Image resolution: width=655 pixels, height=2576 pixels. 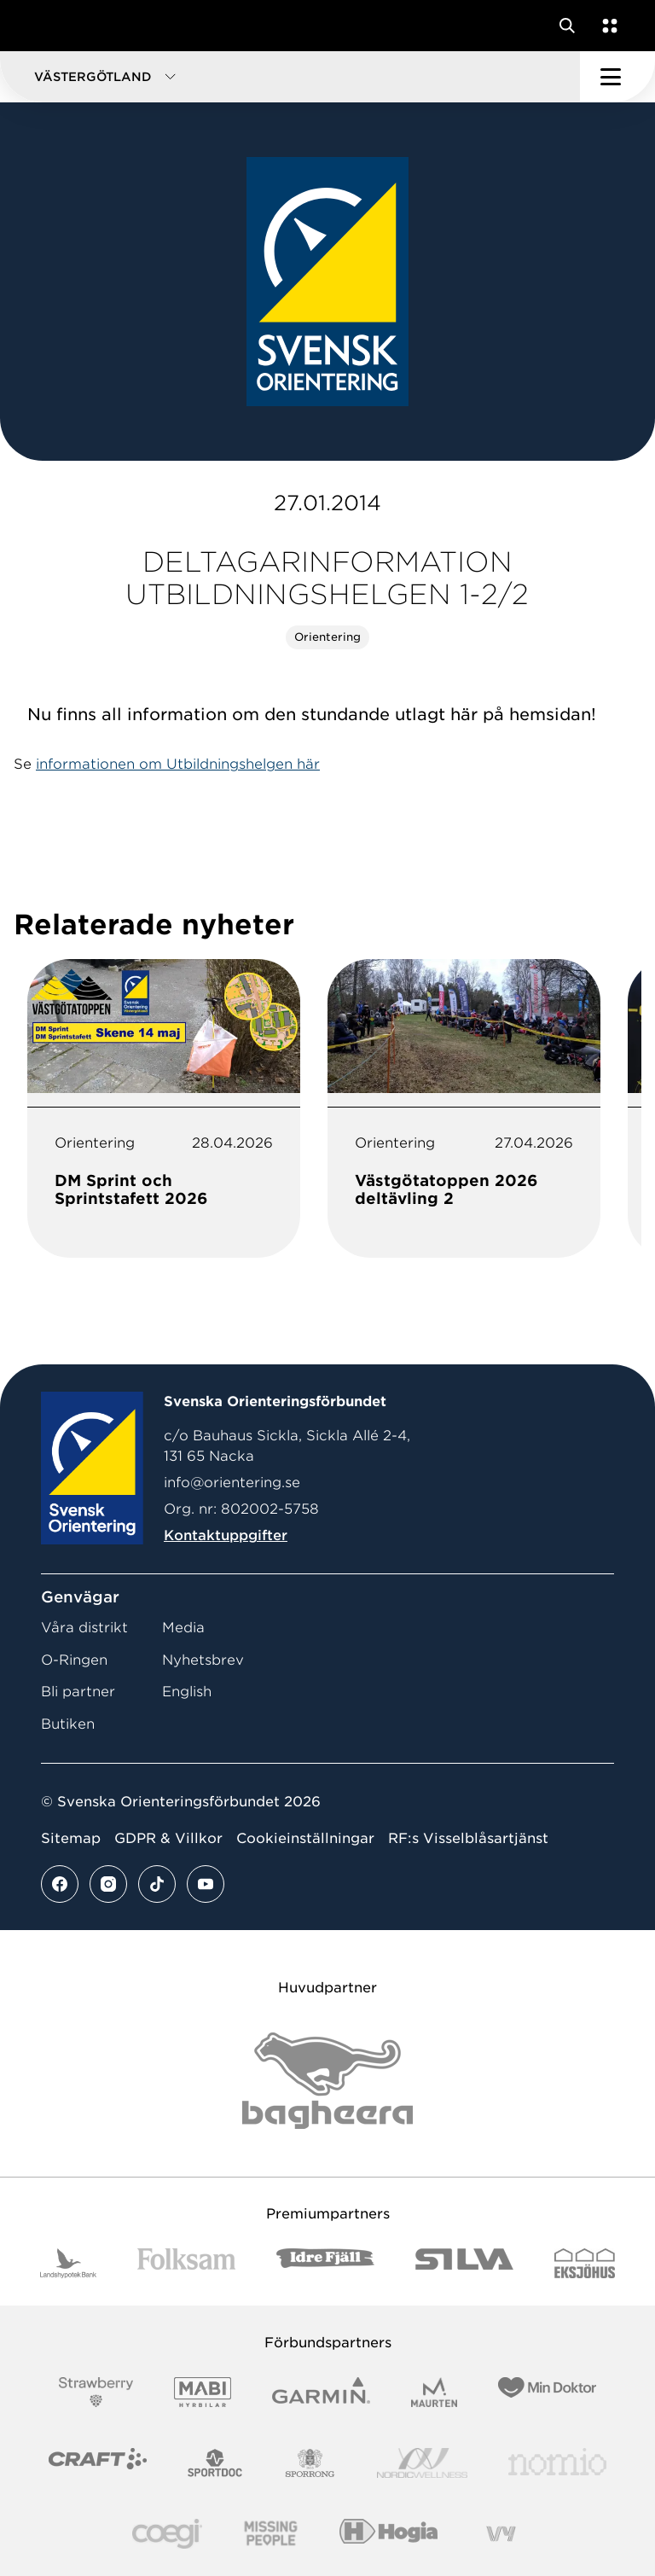 I want to click on [Vår sponsor Hogia Logo 45Mm 300Ppi], so click(x=388, y=2534).